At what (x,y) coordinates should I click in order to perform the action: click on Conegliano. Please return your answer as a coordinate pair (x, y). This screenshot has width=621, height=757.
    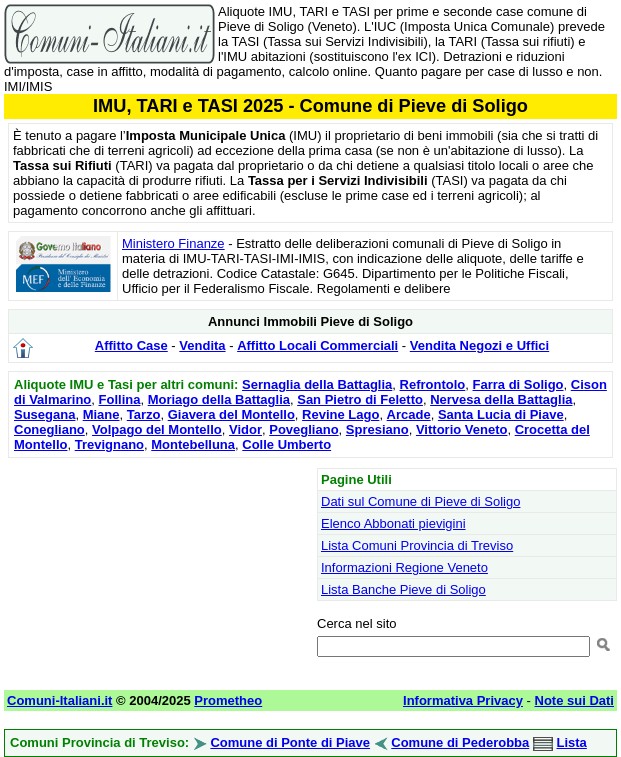
    Looking at the image, I should click on (49, 429).